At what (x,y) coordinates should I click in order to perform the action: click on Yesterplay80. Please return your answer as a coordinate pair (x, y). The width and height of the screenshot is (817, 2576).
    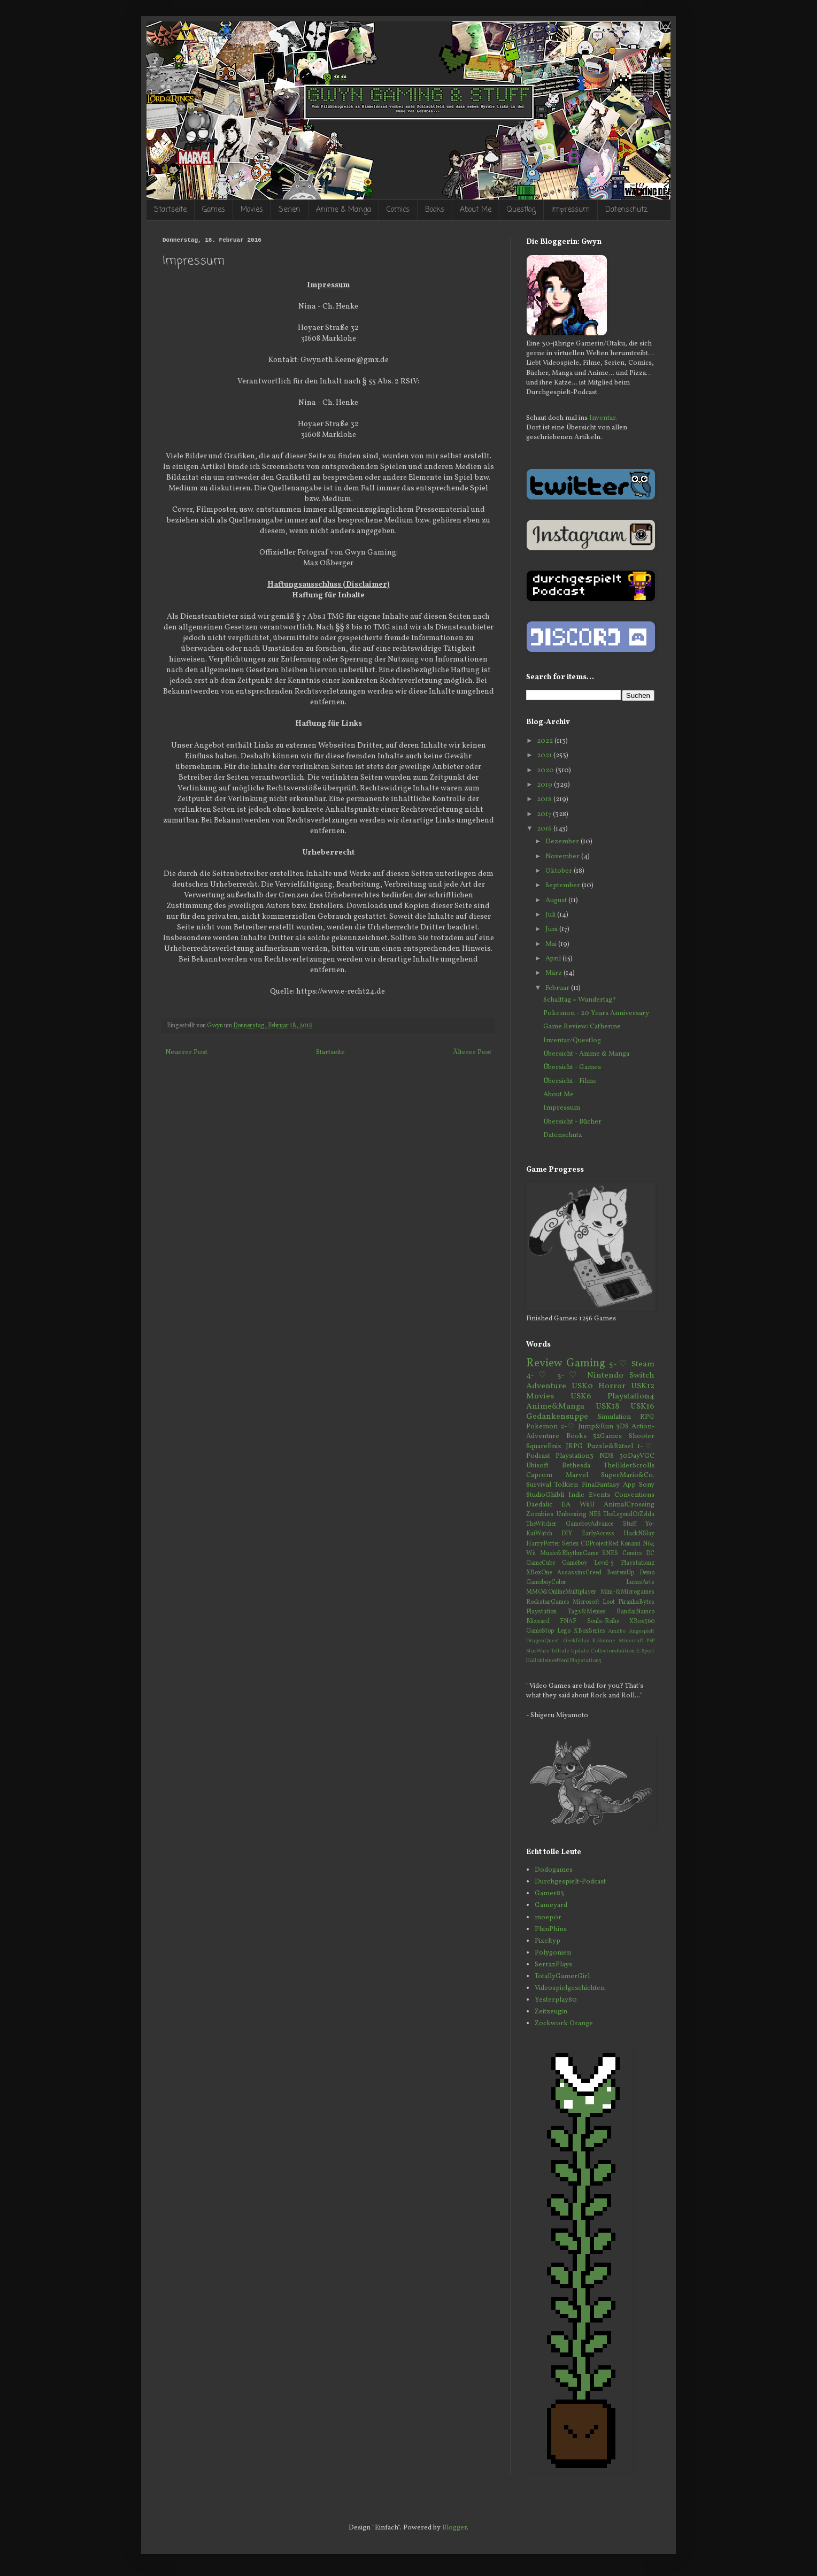
    Looking at the image, I should click on (556, 2000).